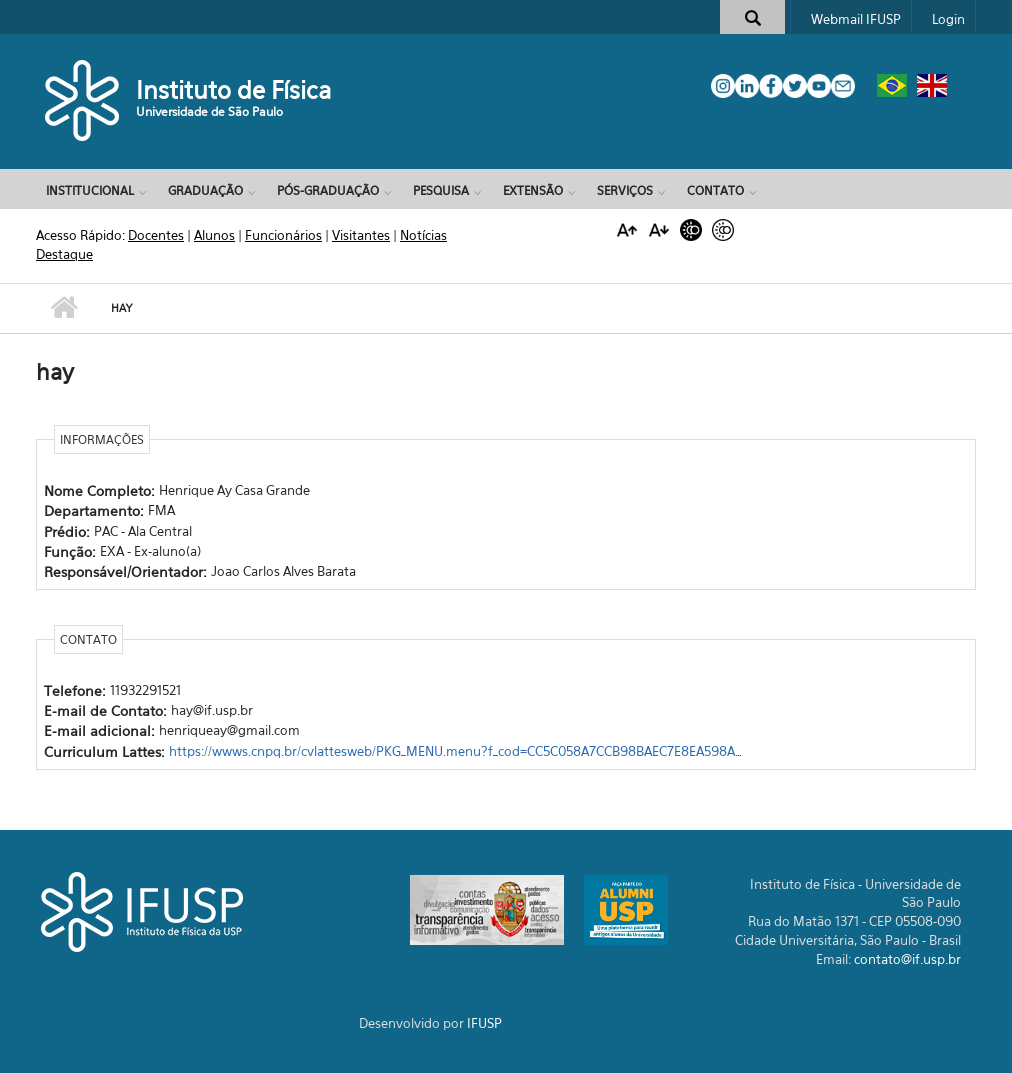  What do you see at coordinates (948, 19) in the screenshot?
I see `Login` at bounding box center [948, 19].